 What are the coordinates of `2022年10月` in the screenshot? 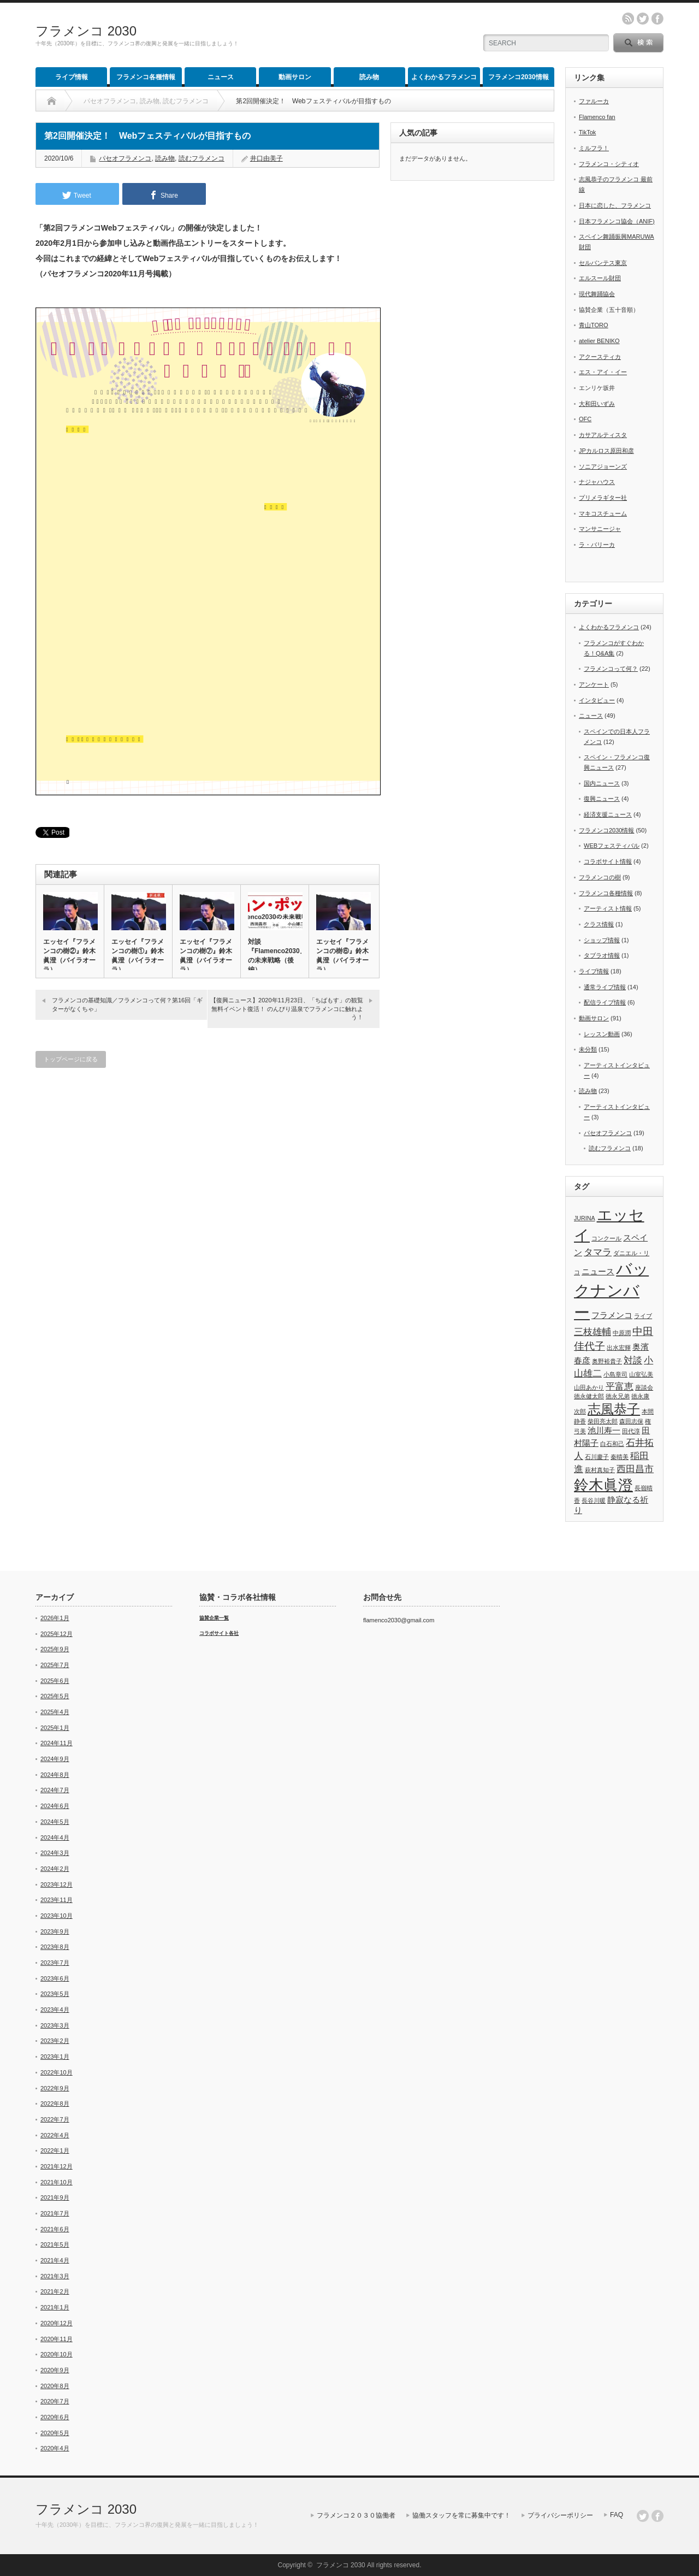 It's located at (56, 2072).